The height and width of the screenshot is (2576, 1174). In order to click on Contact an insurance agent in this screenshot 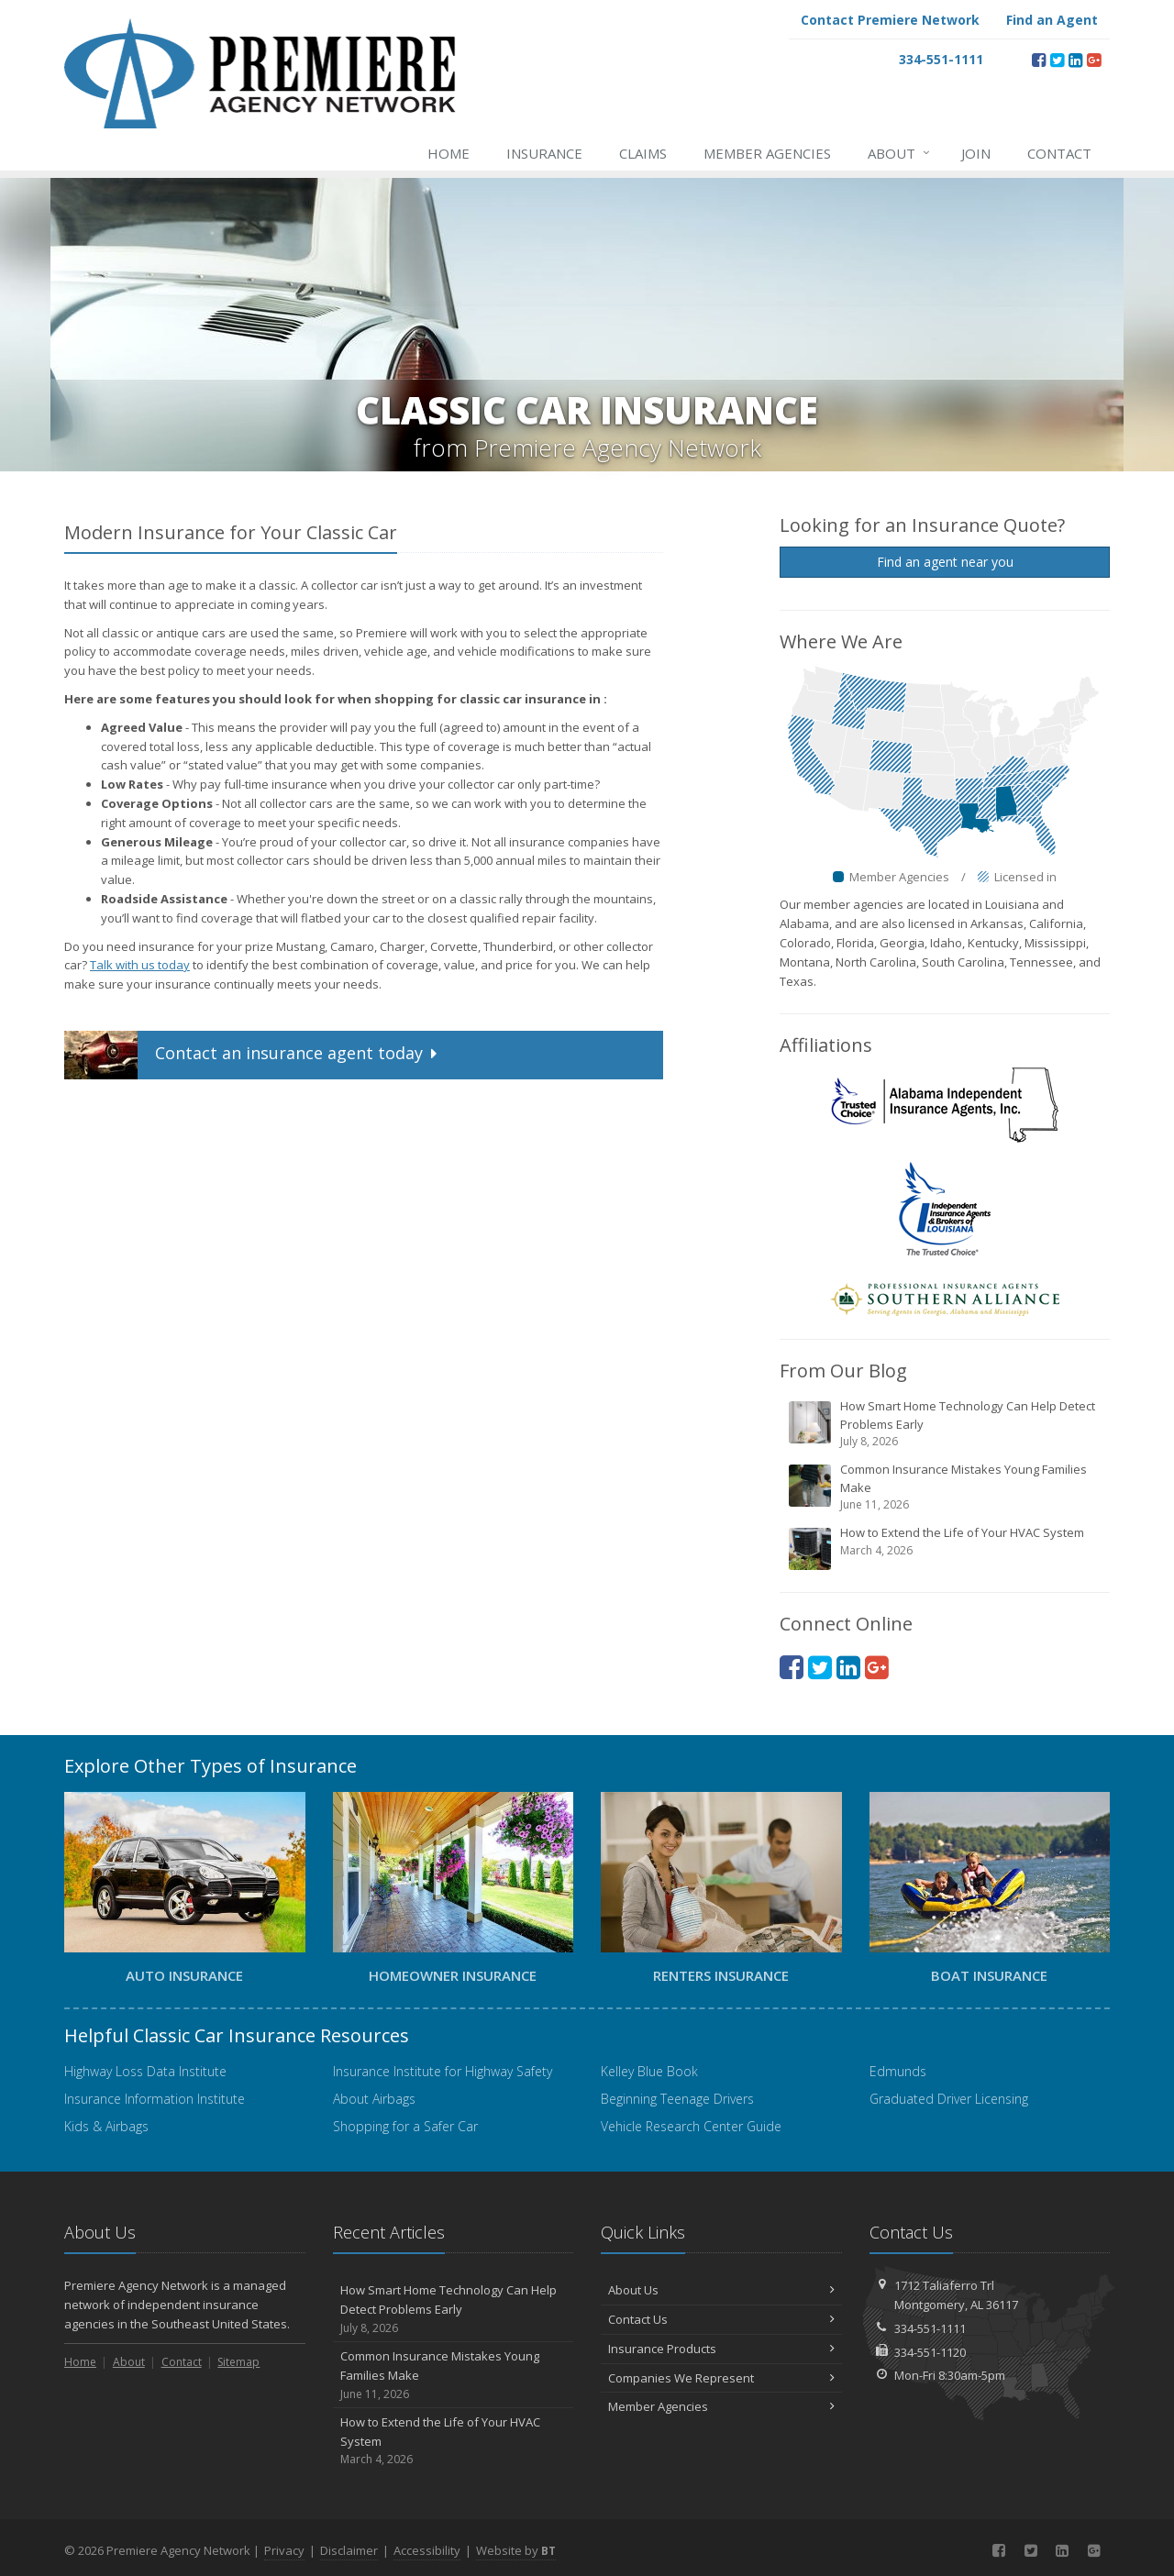, I will do `click(252, 1055)`.